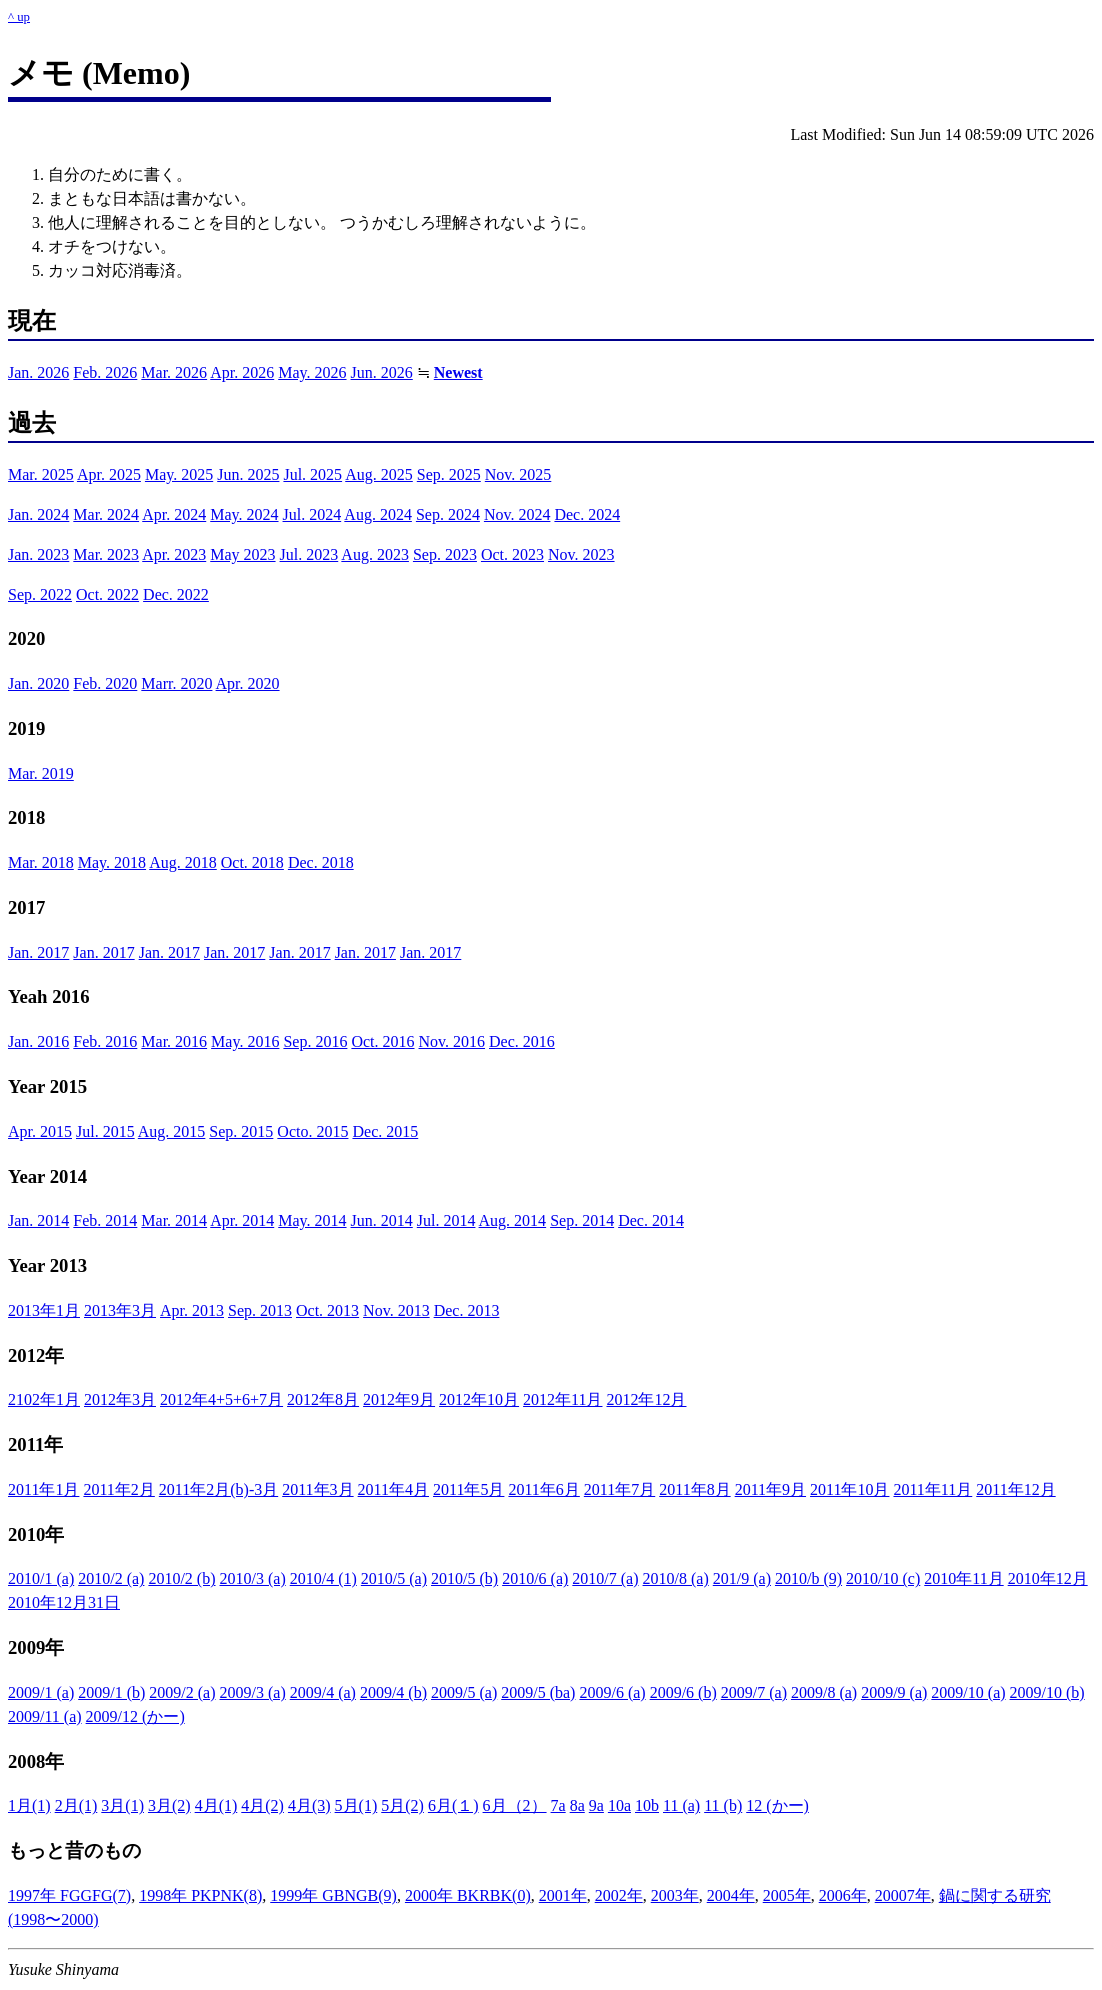  Describe the element at coordinates (356, 1805) in the screenshot. I see `5月(1)` at that location.